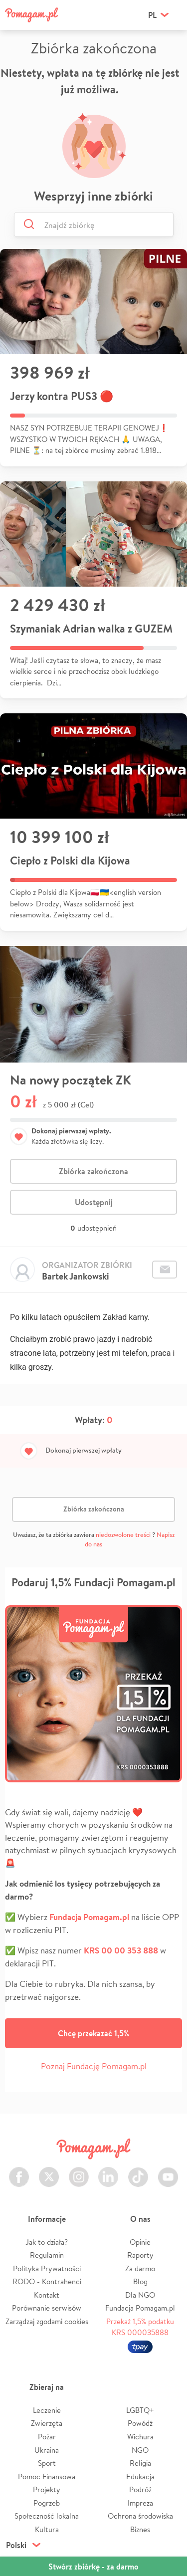 This screenshot has width=187, height=2576. I want to click on Wichura, so click(140, 2436).